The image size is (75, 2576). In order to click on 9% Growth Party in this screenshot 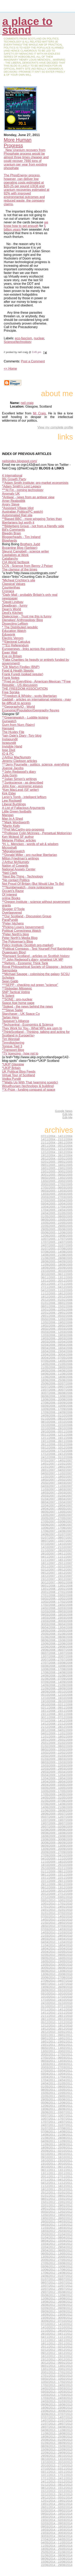, I will do `click(14, 479)`.